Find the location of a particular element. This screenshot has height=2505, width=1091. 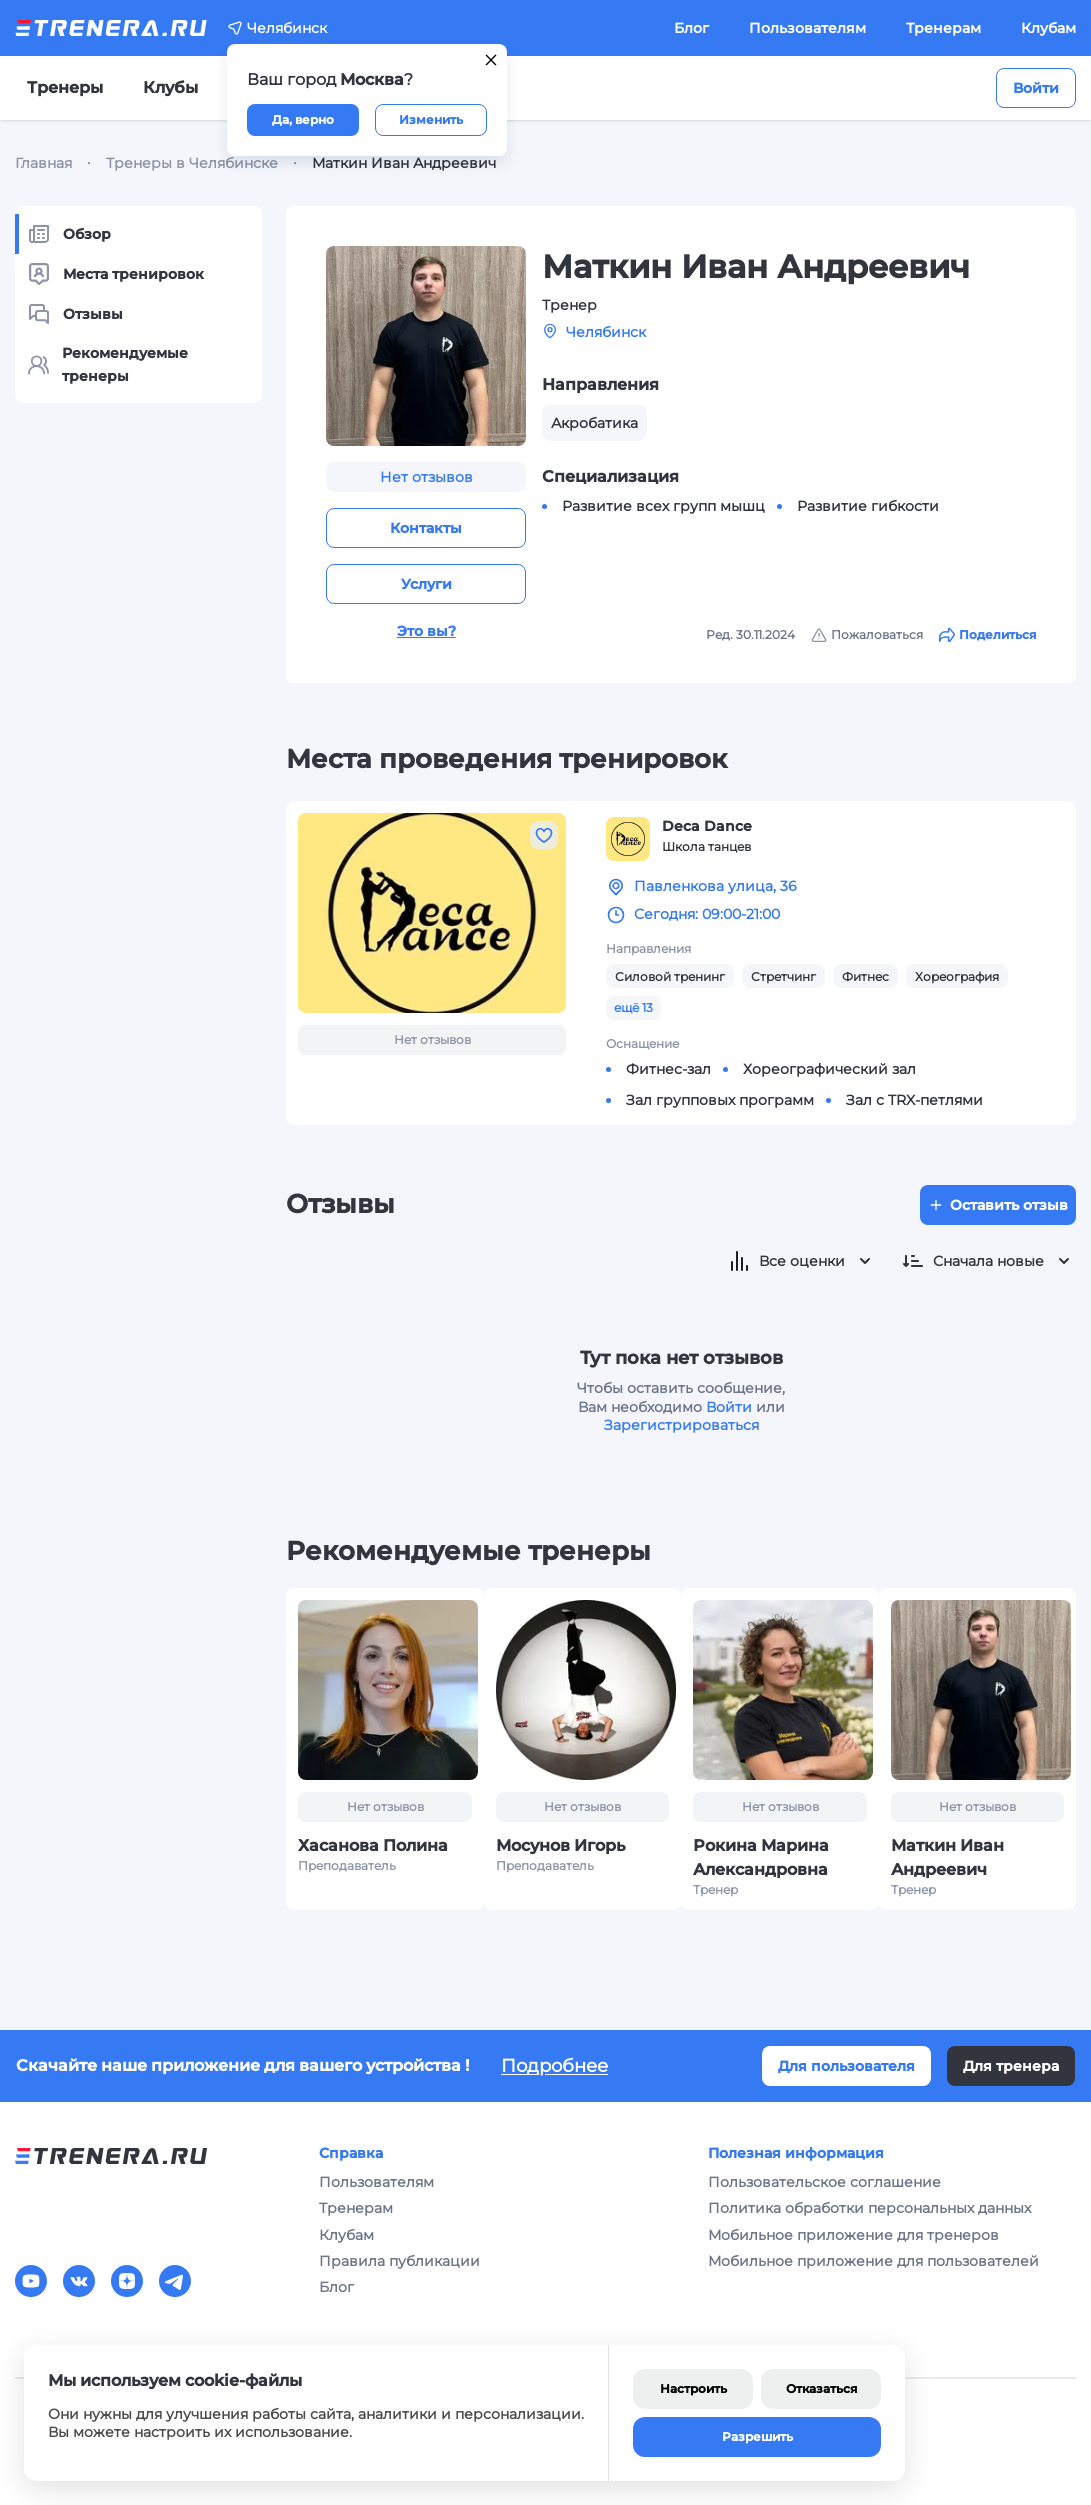

Пользовательское соглашение is located at coordinates (824, 2182).